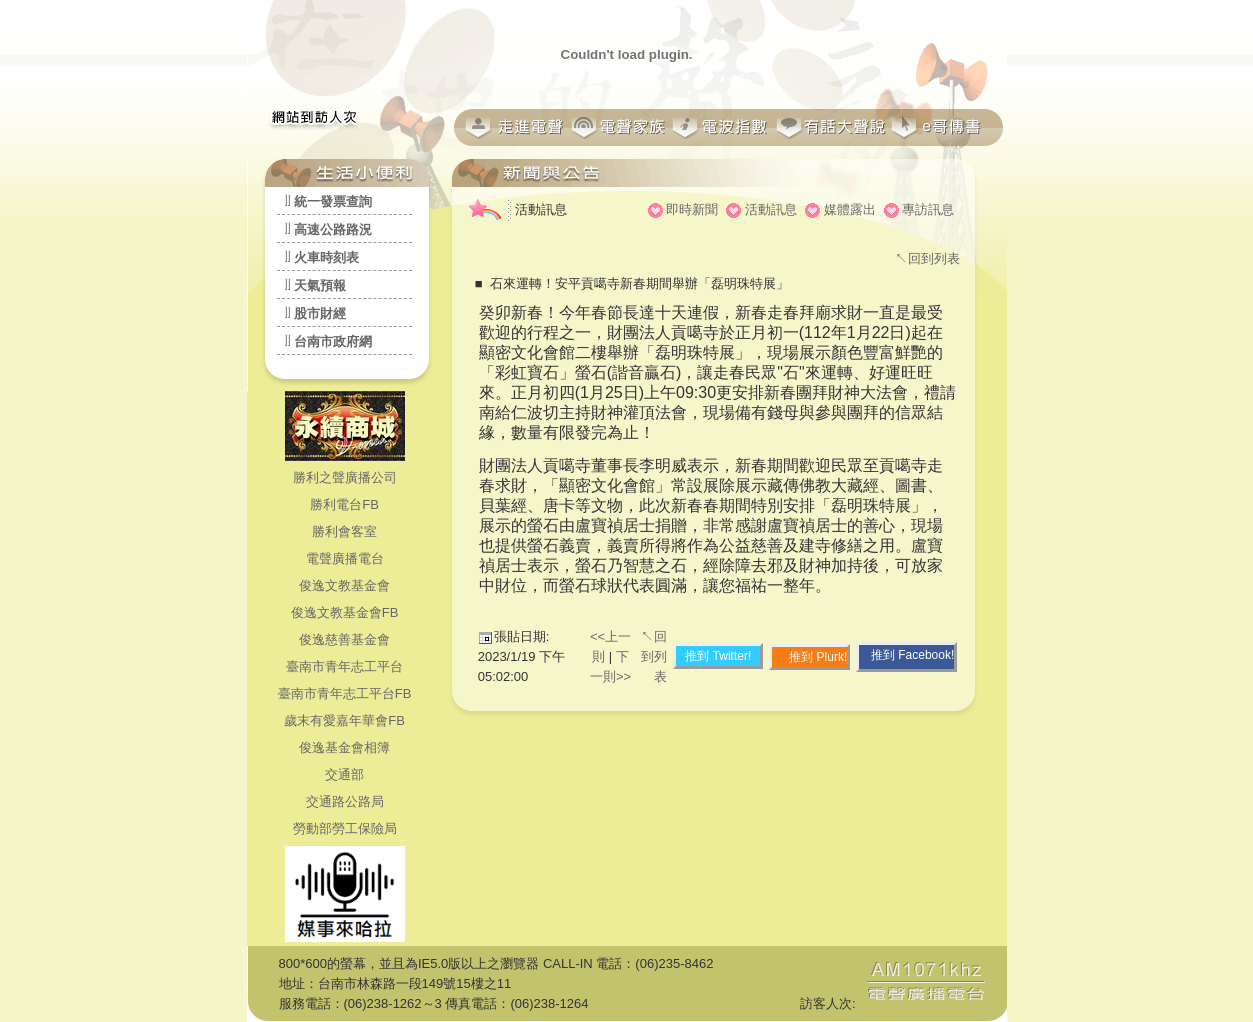 The image size is (1253, 1022). Describe the element at coordinates (320, 313) in the screenshot. I see `股市財經` at that location.